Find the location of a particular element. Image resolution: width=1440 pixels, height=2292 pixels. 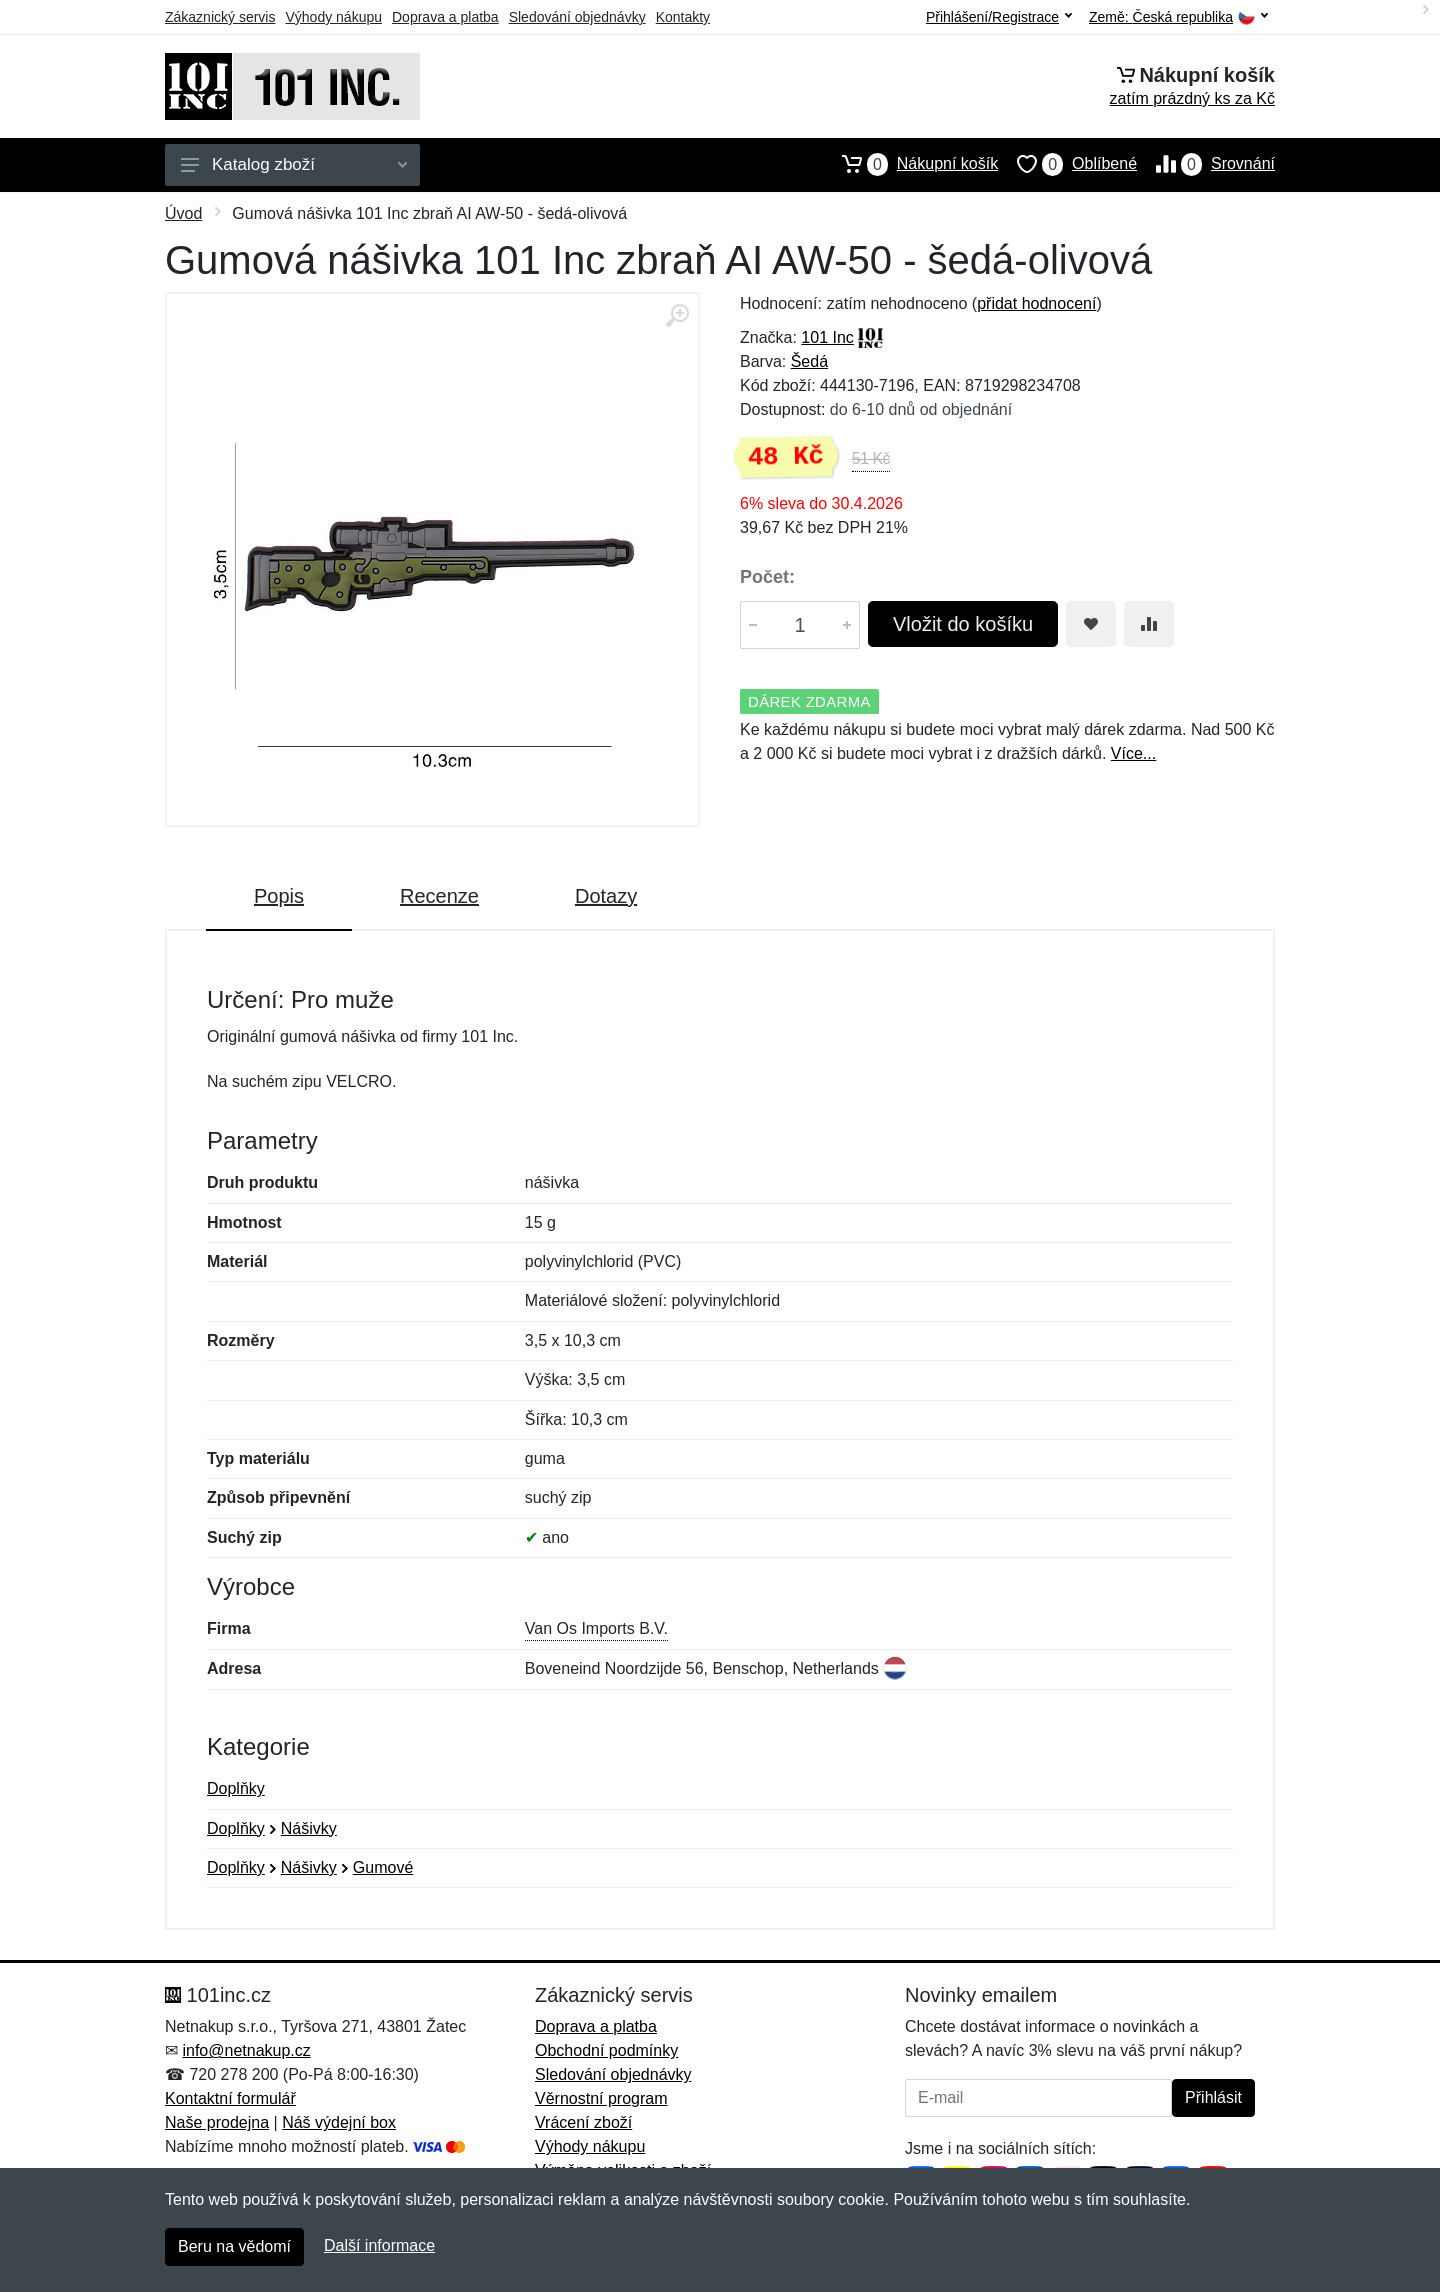

Naše prodejna is located at coordinates (217, 2122).